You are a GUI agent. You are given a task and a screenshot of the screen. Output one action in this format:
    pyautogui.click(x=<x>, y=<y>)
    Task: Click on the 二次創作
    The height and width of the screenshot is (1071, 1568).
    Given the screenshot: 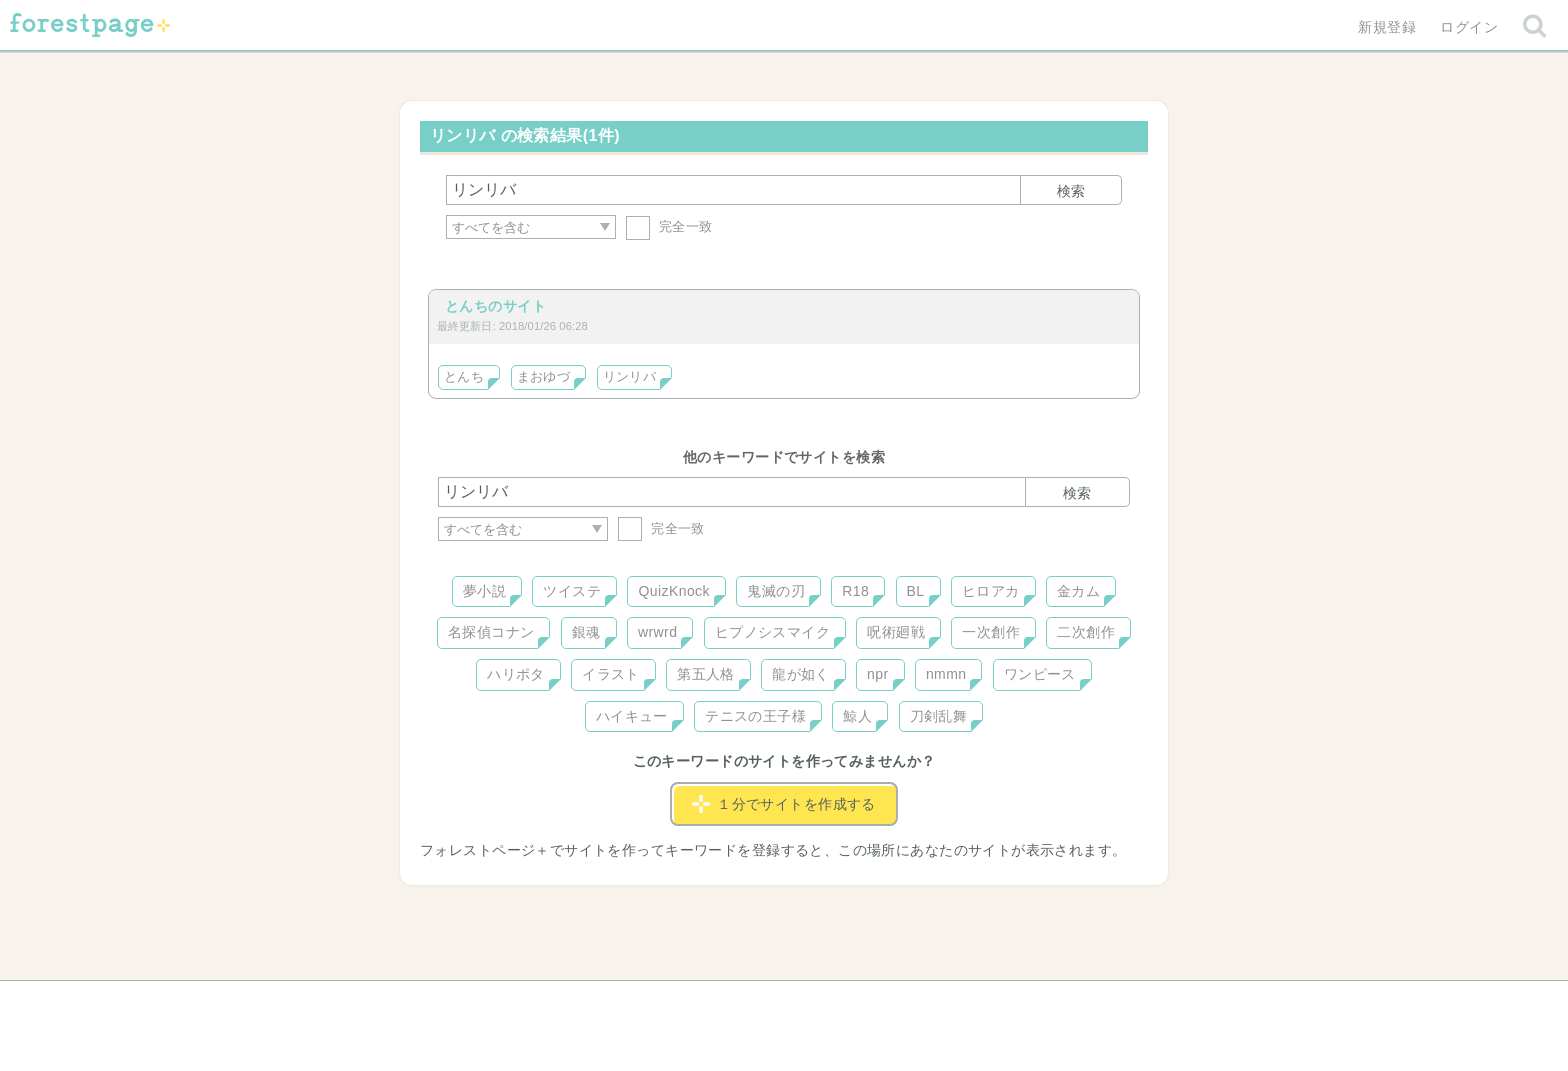 What is the action you would take?
    pyautogui.click(x=1086, y=632)
    